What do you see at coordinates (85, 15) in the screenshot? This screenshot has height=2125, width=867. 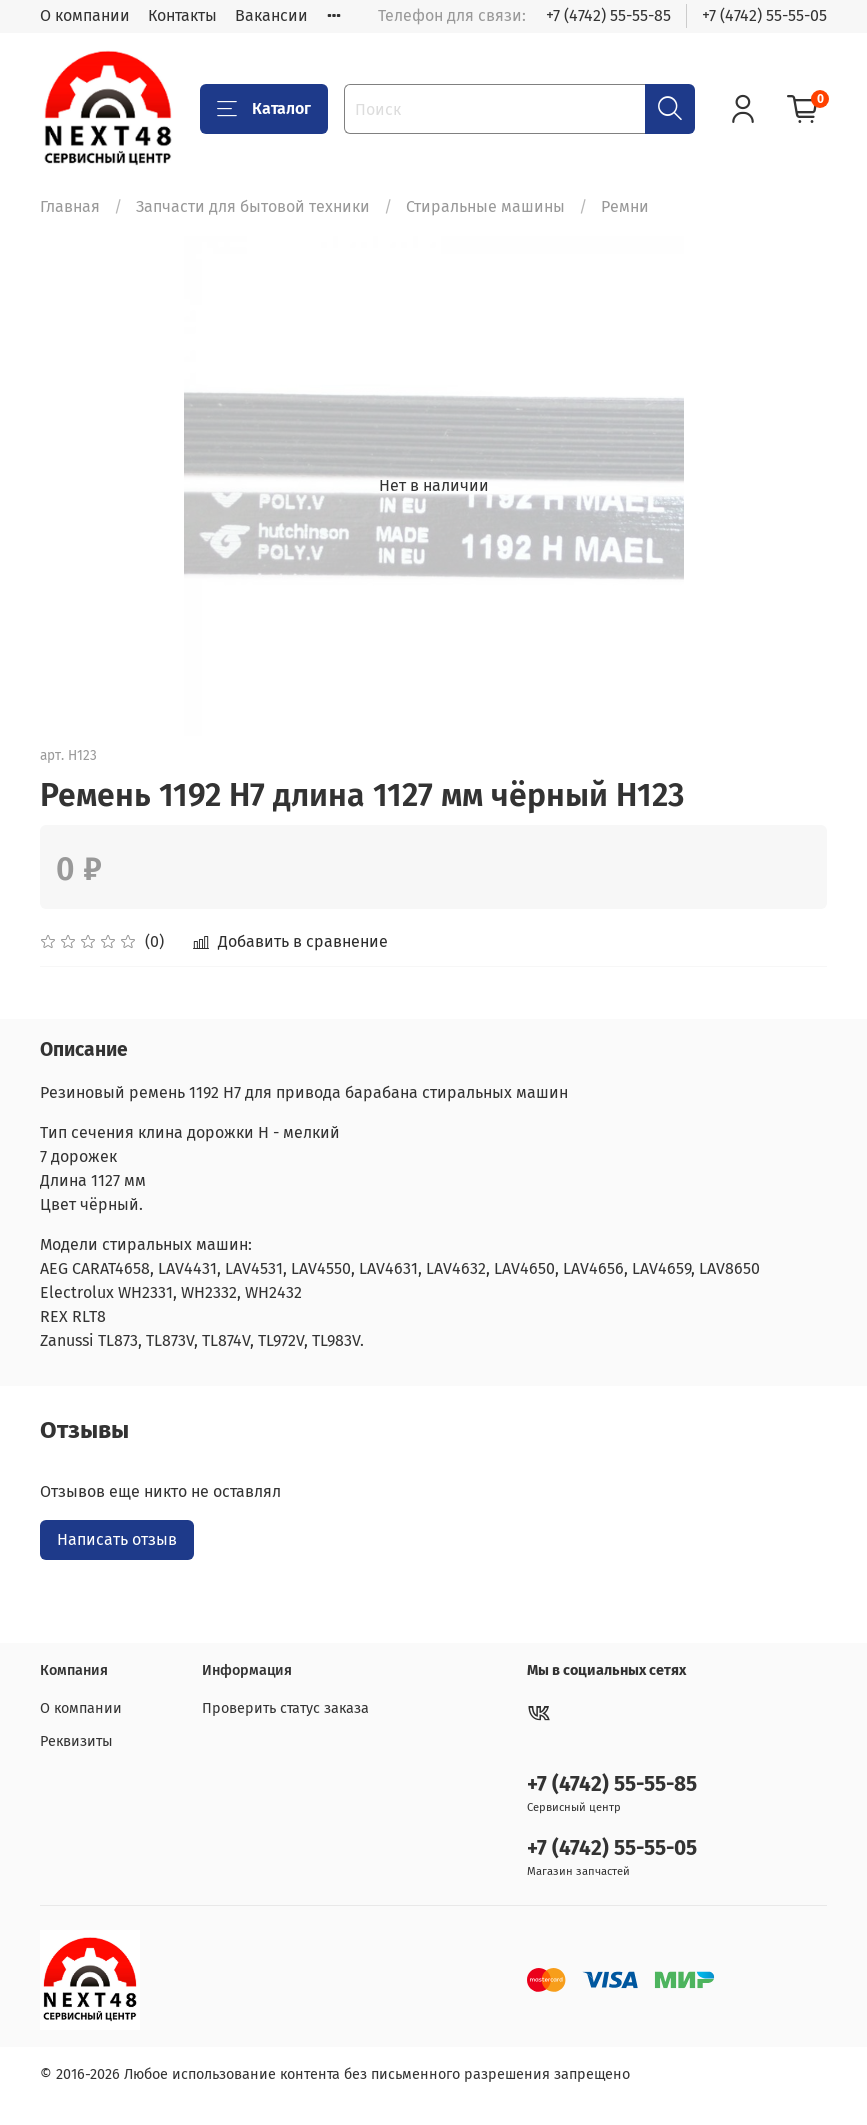 I see `О компании` at bounding box center [85, 15].